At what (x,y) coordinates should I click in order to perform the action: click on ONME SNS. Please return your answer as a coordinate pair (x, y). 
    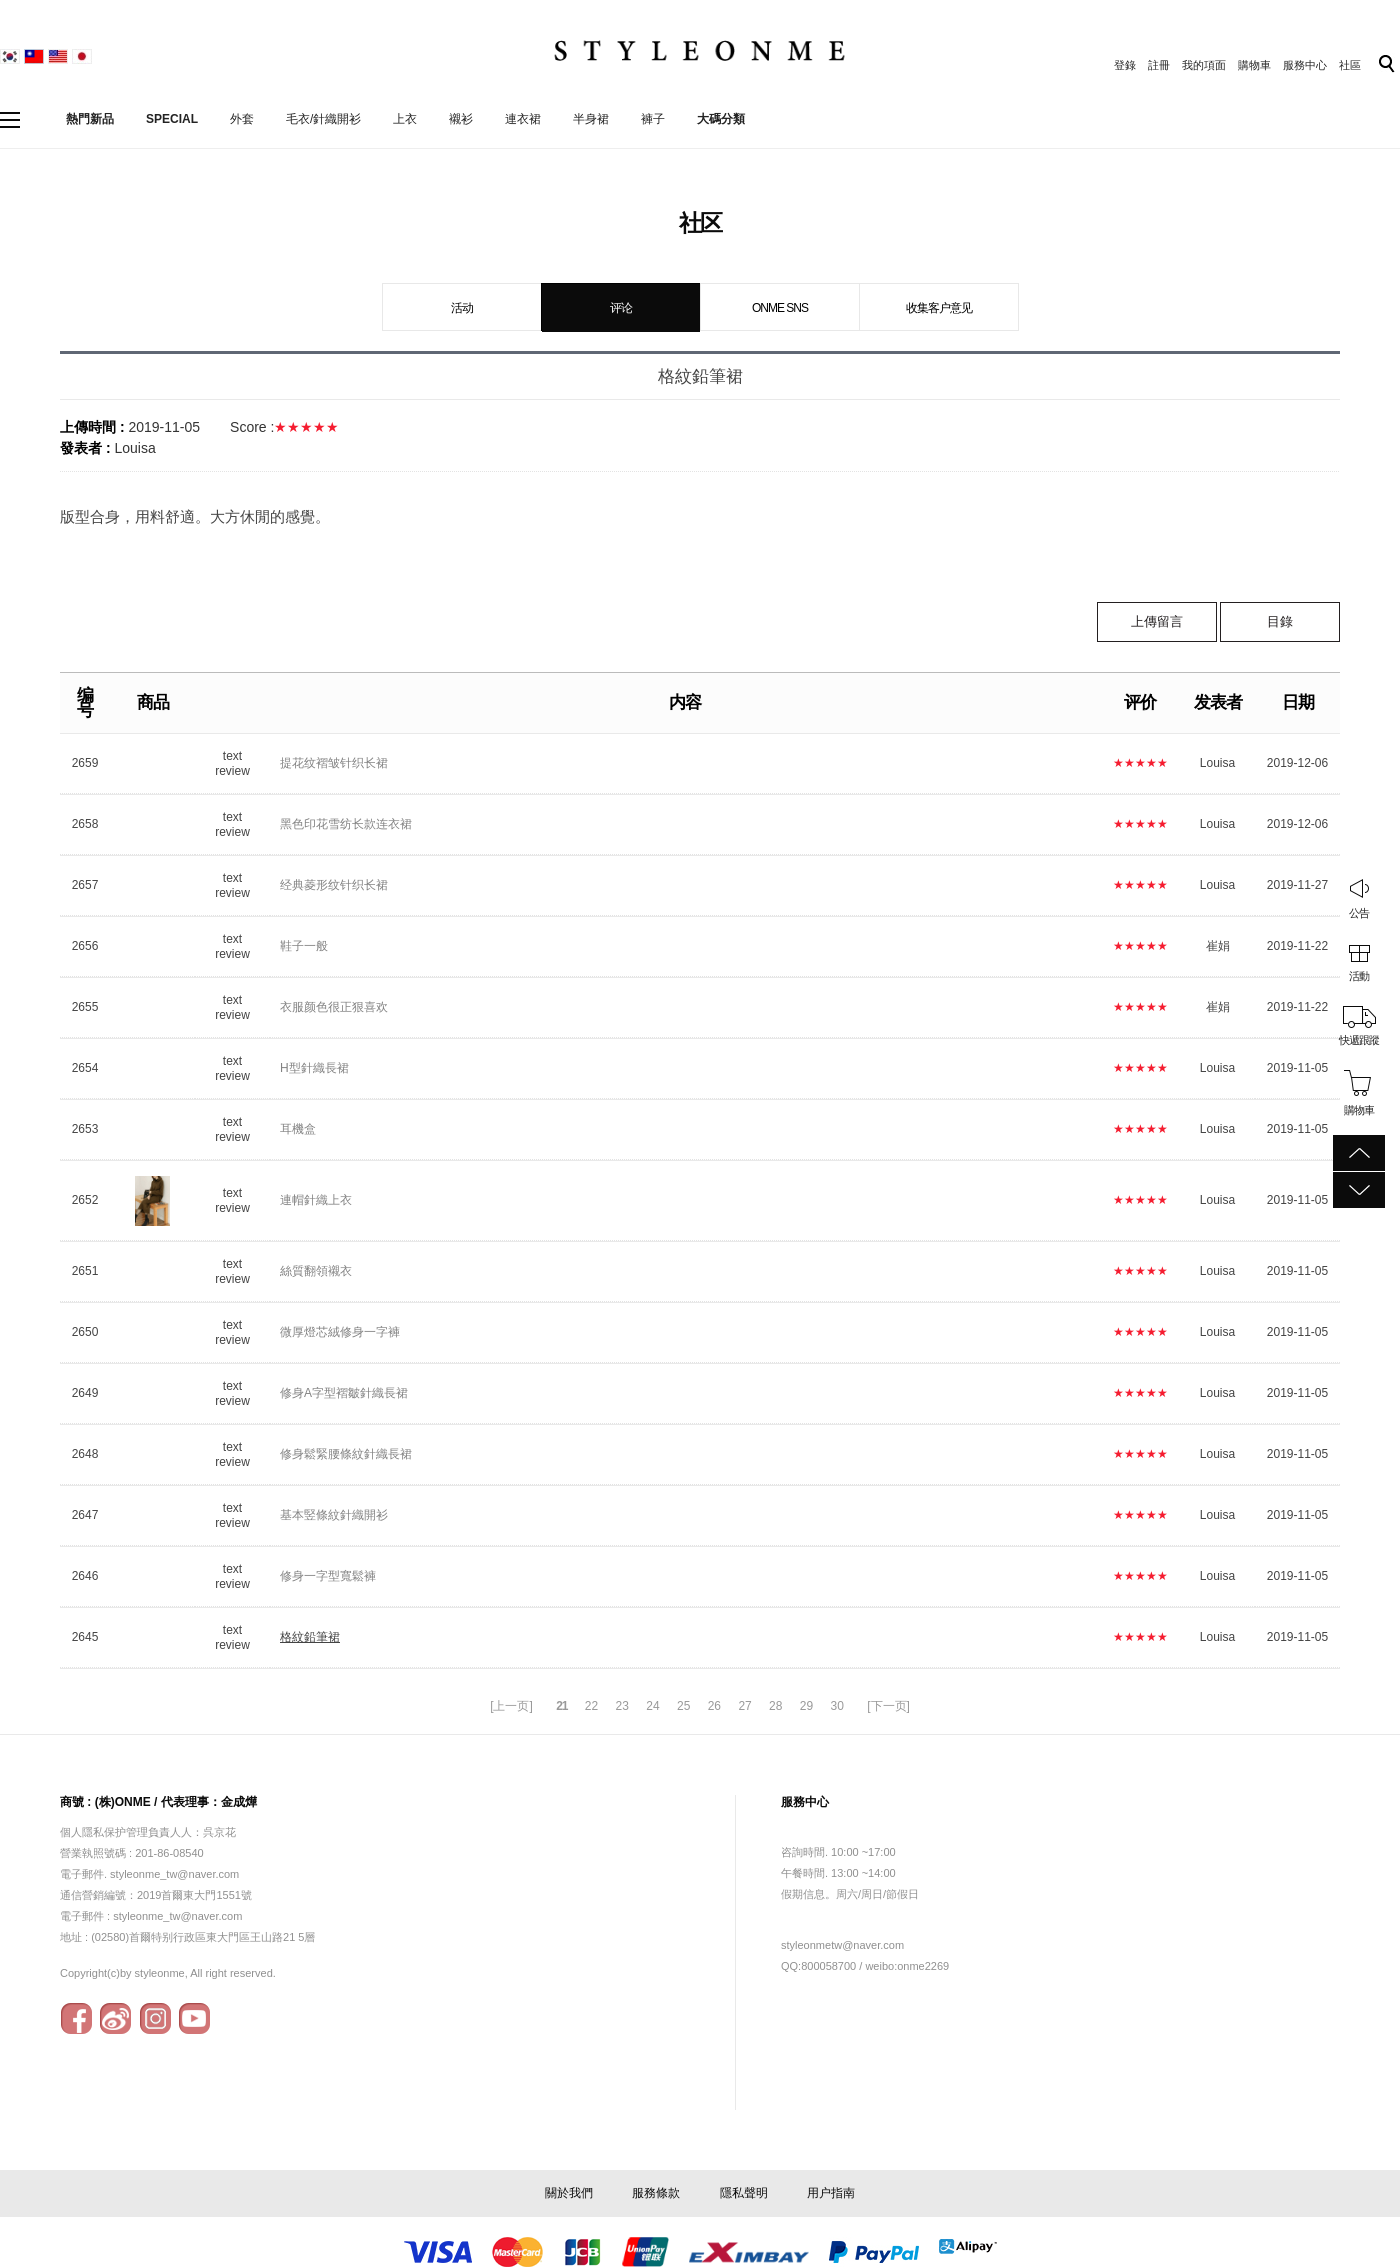
    Looking at the image, I should click on (780, 308).